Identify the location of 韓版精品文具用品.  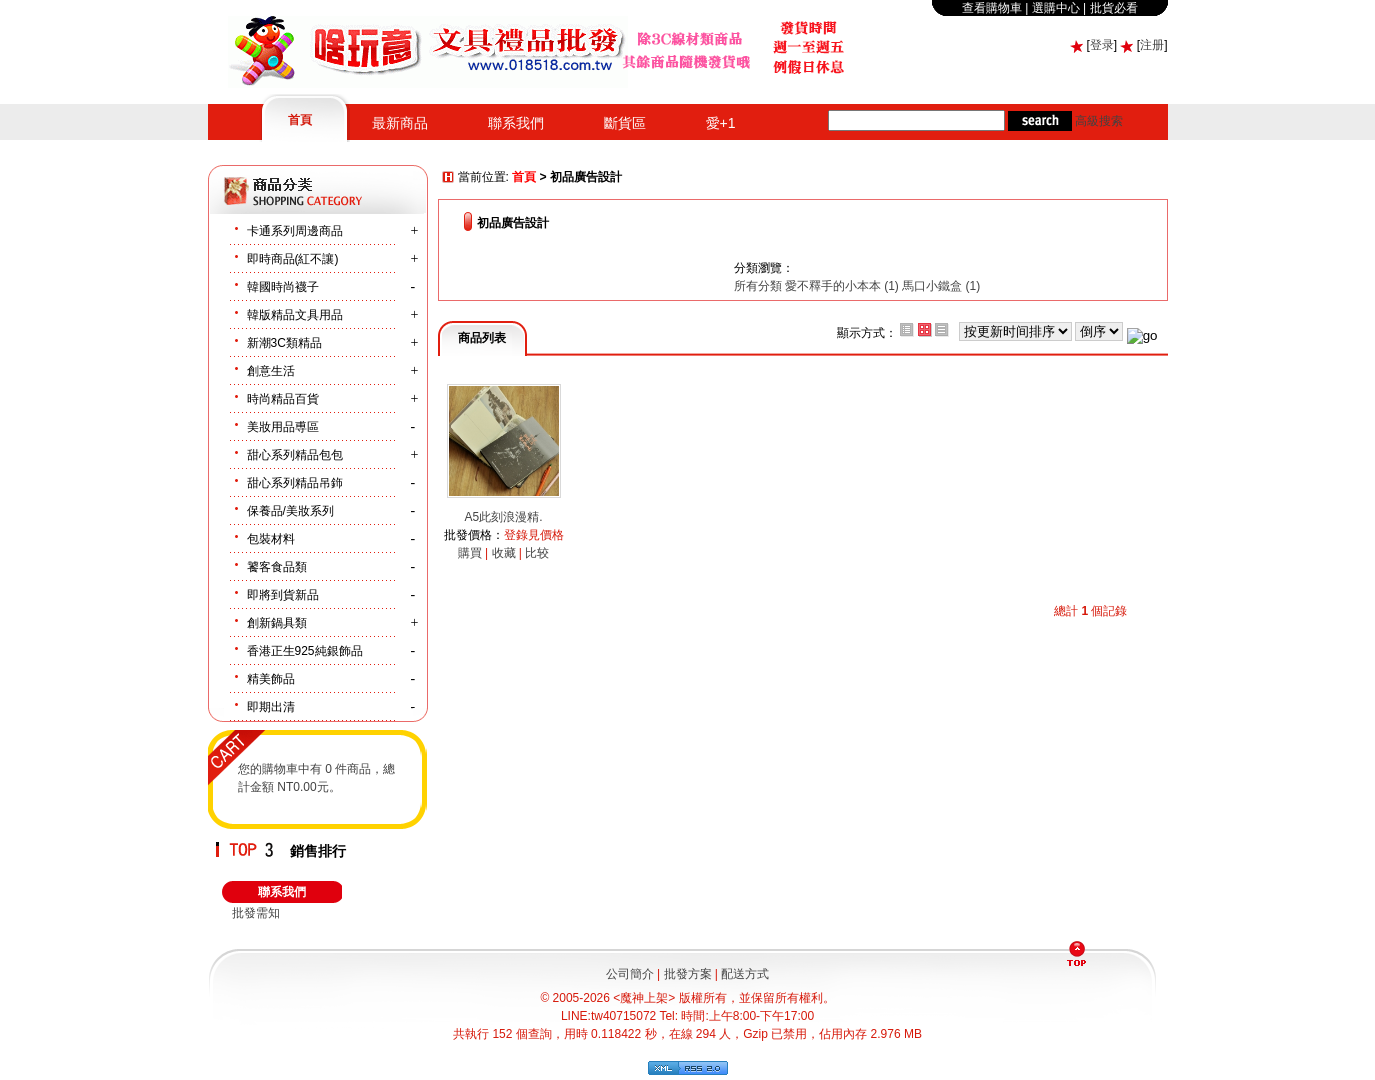
(295, 315).